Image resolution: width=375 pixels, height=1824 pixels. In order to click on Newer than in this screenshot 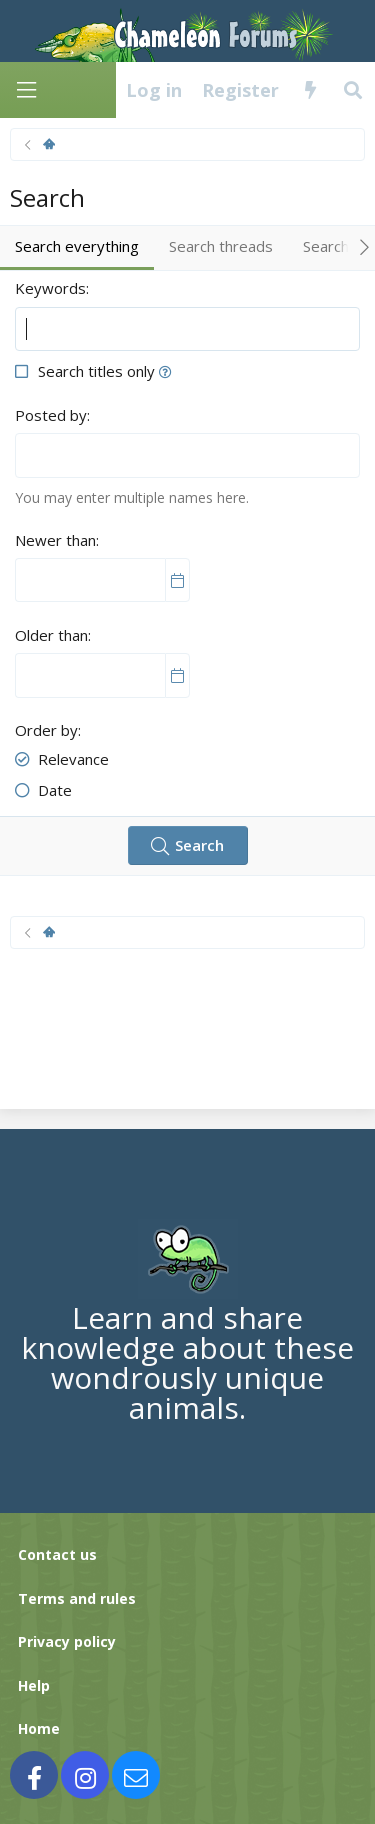, I will do `click(55, 540)`.